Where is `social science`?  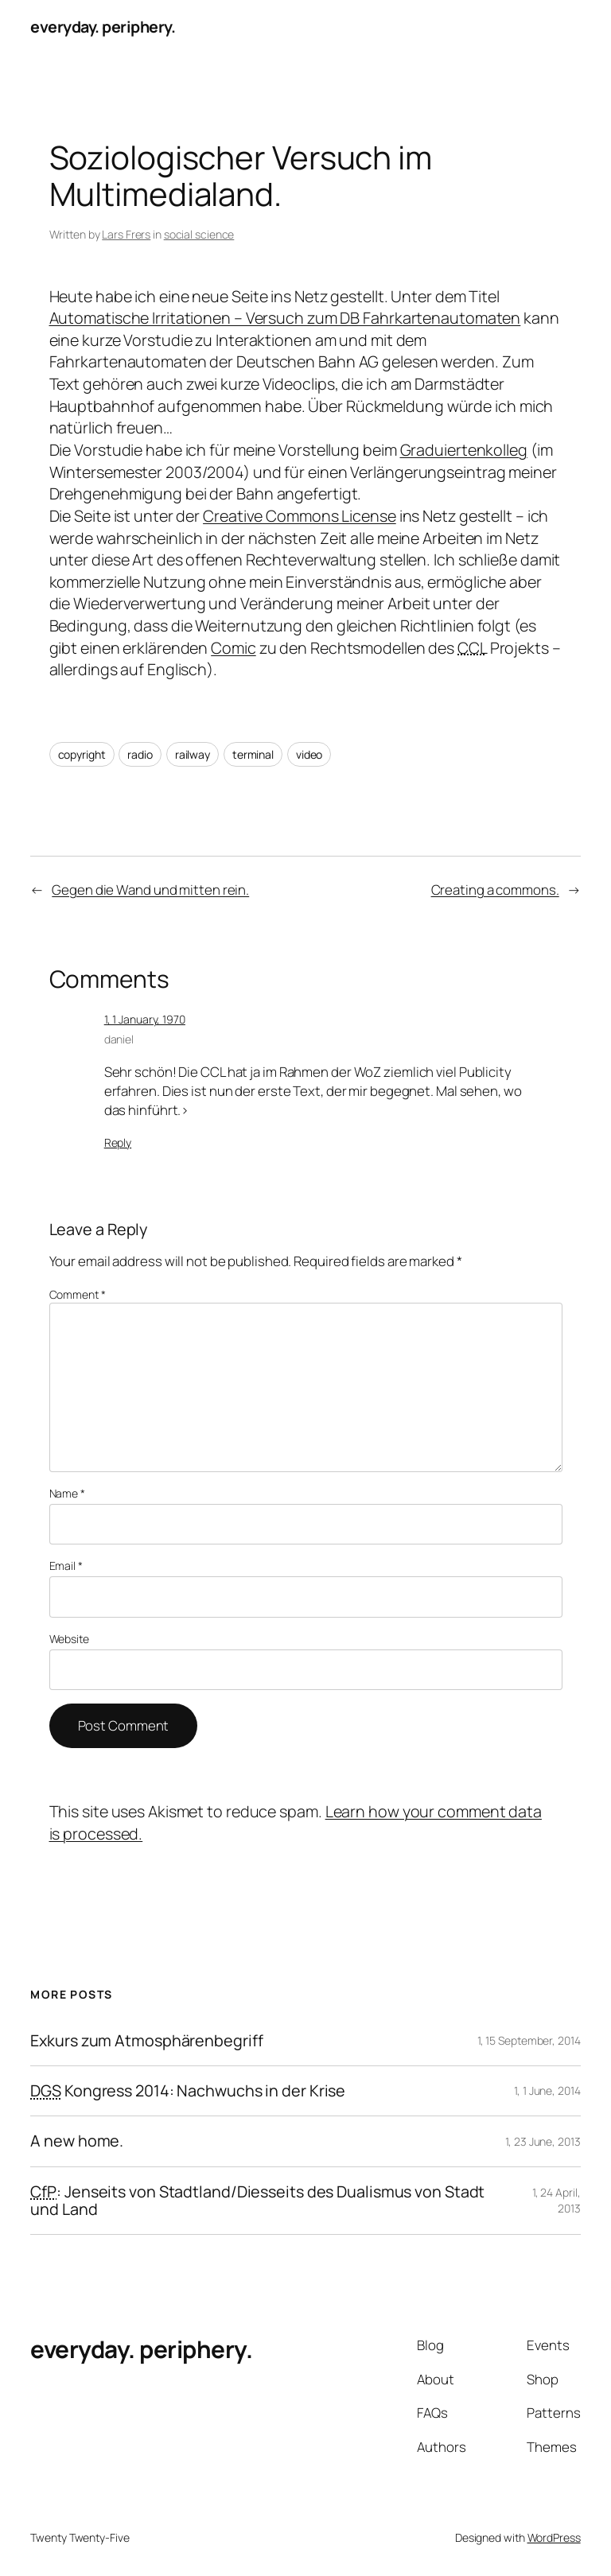
social science is located at coordinates (199, 234).